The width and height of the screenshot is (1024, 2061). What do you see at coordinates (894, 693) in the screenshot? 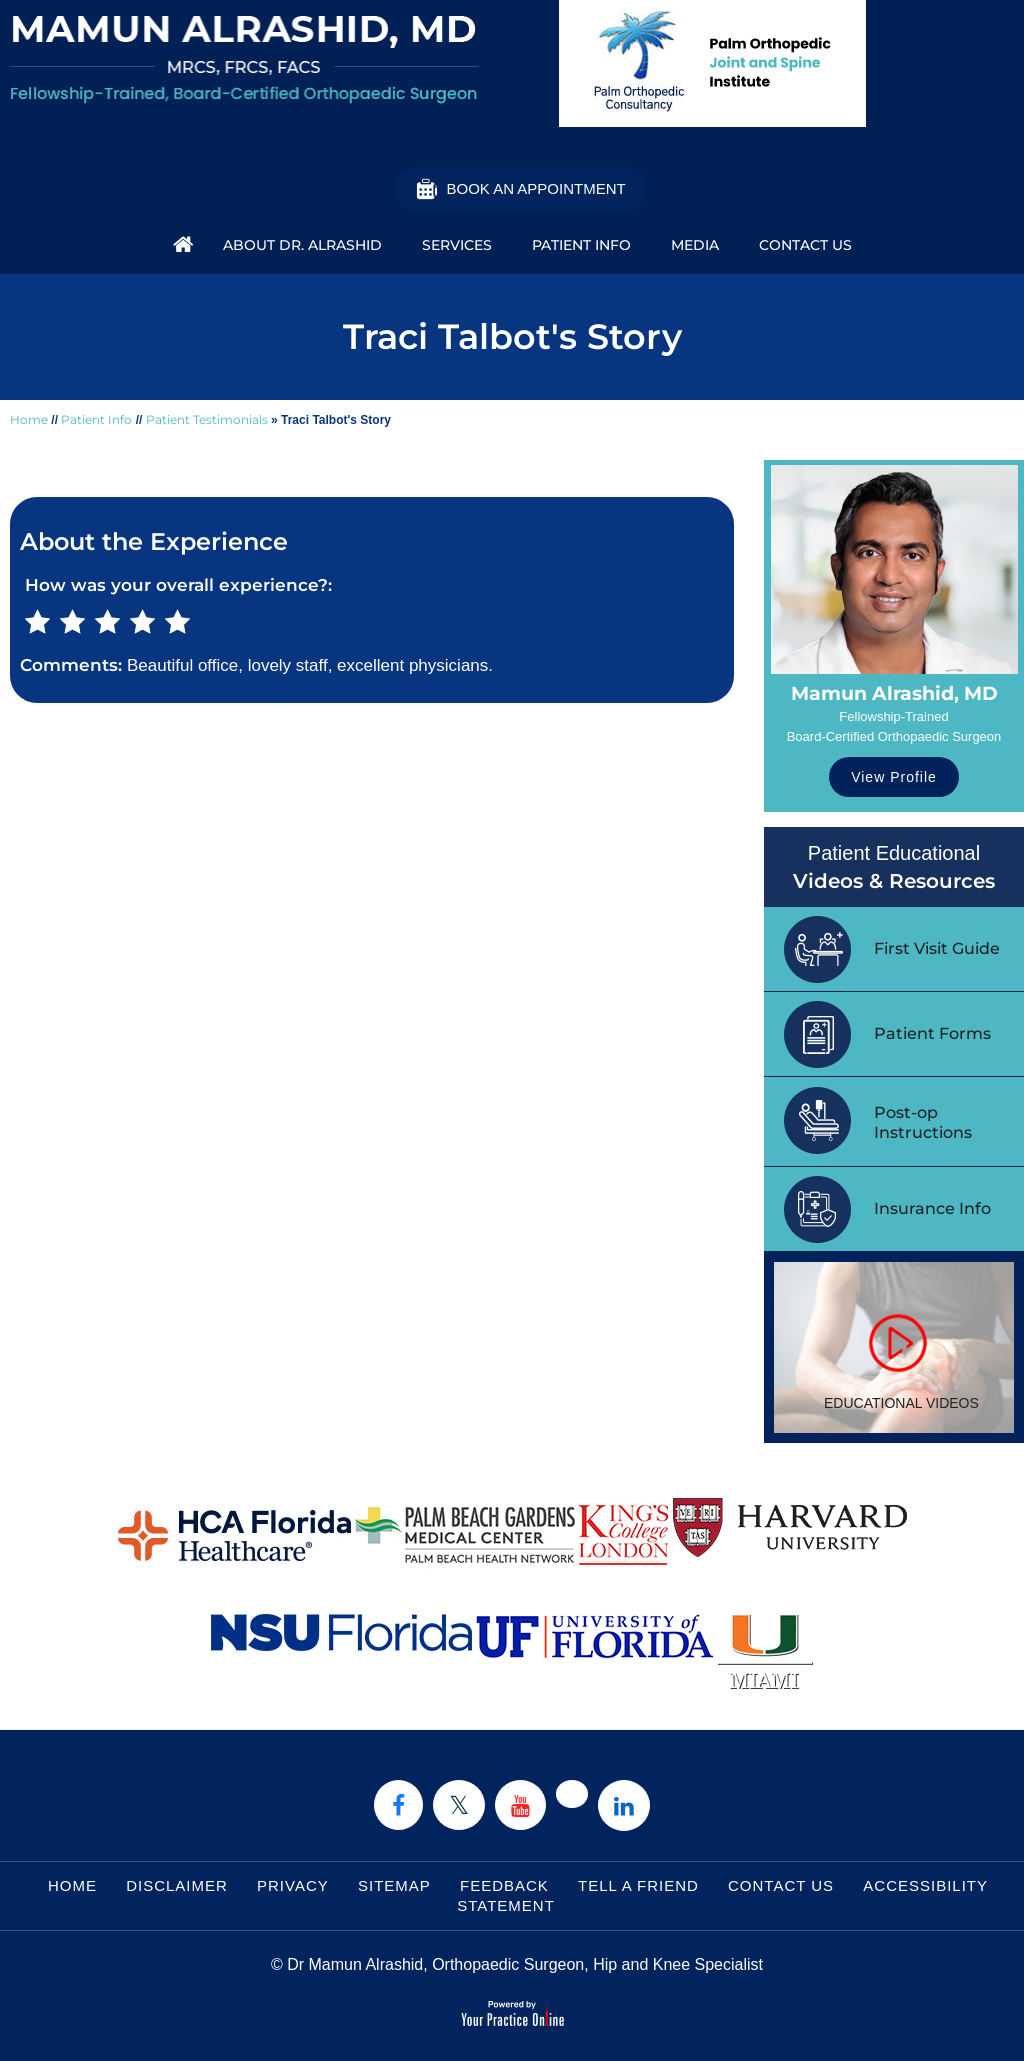
I see `Mamun Alrashid, MD` at bounding box center [894, 693].